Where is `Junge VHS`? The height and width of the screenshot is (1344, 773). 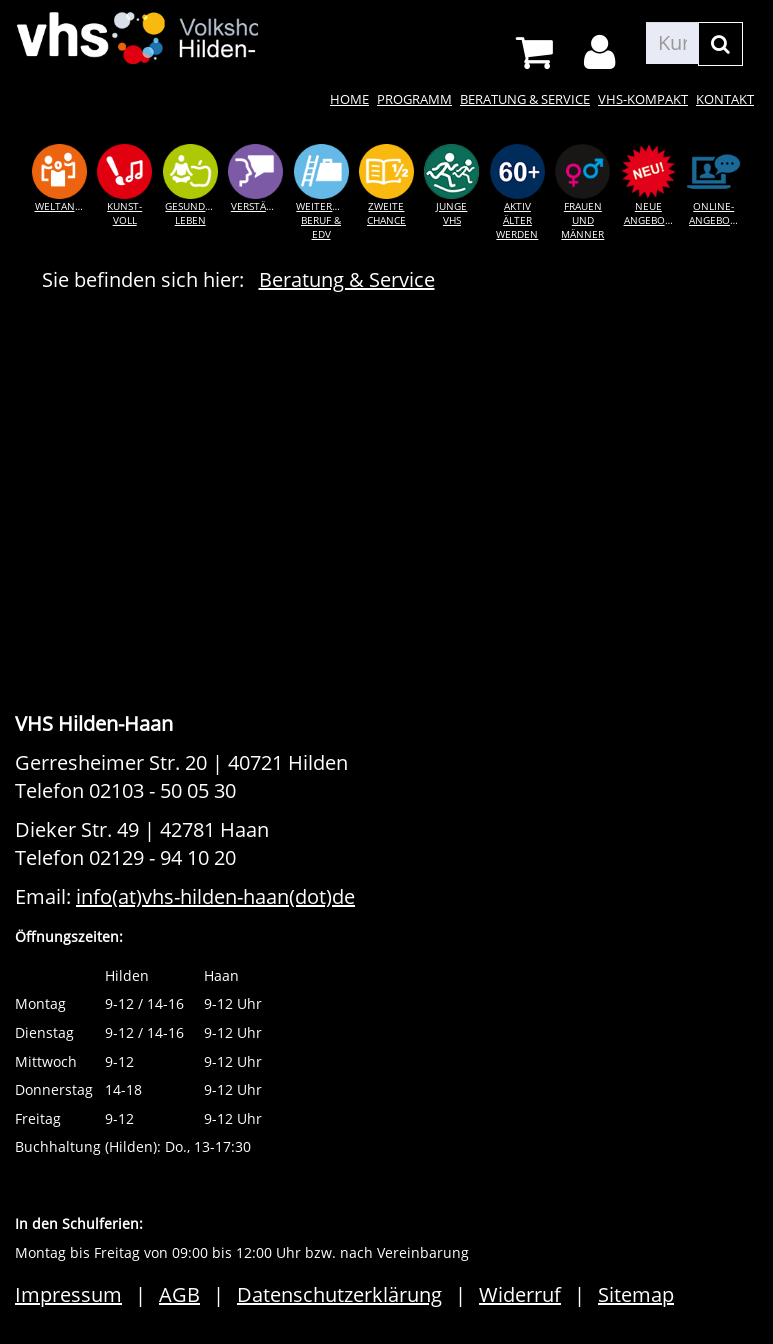 Junge VHS is located at coordinates (451, 213).